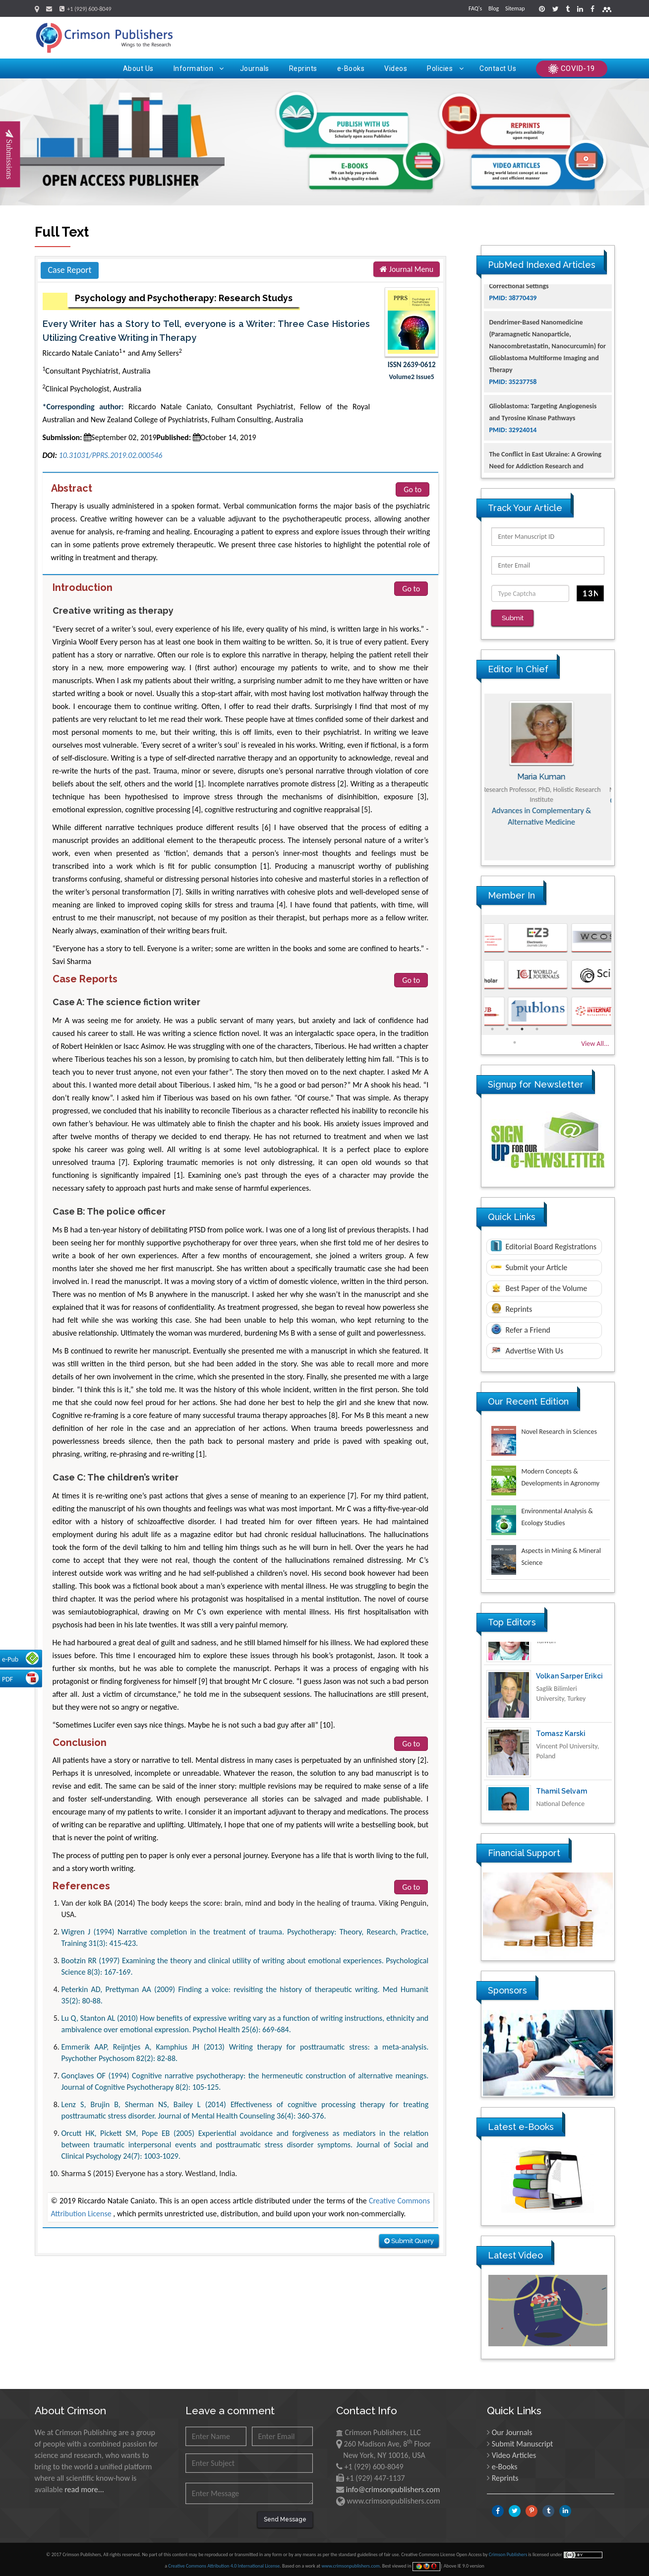 This screenshot has height=2576, width=649. Describe the element at coordinates (351, 68) in the screenshot. I see `e-Books` at that location.